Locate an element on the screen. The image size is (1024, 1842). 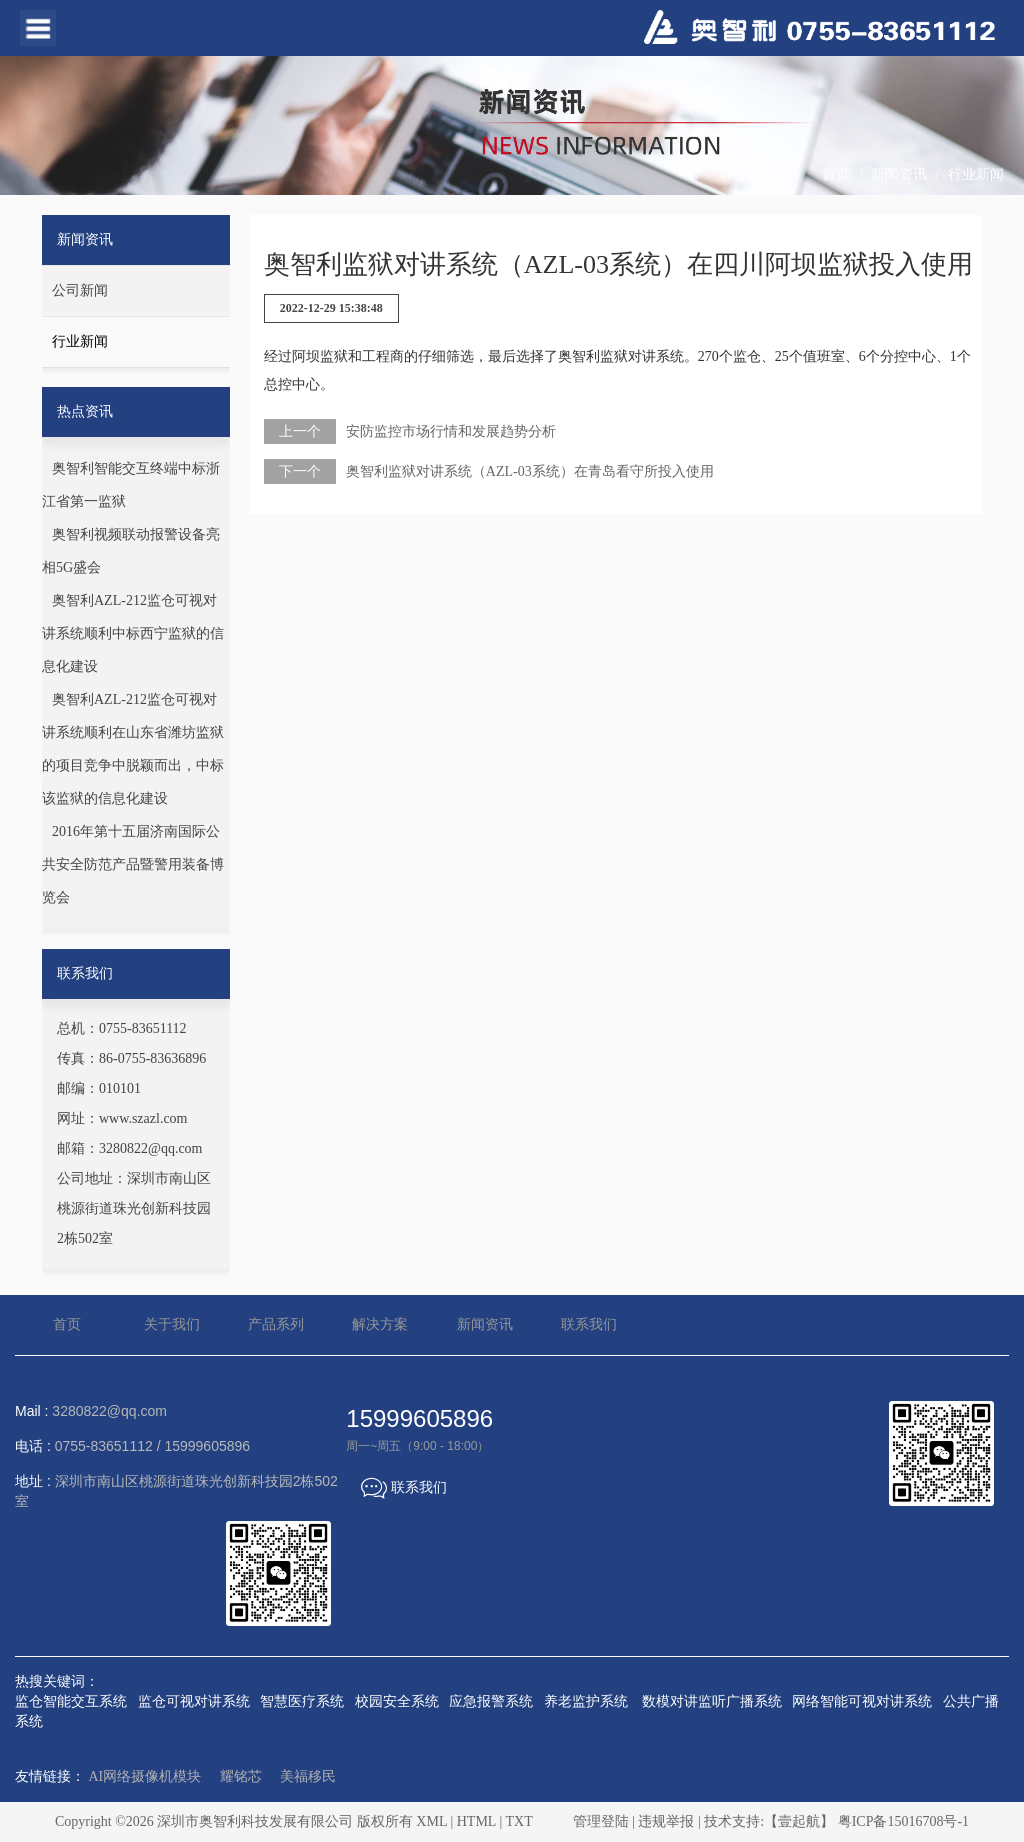
联系我们 is located at coordinates (589, 1324).